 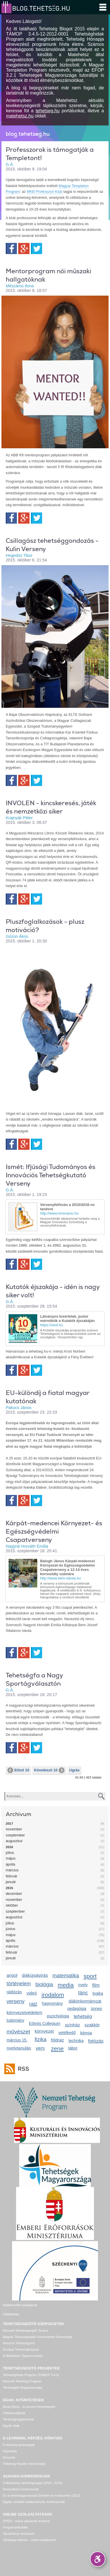 What do you see at coordinates (41, 2495) in the screenshot?
I see `Ez is tehetséggondozás! Elmélet és módszerek (2013)` at bounding box center [41, 2495].